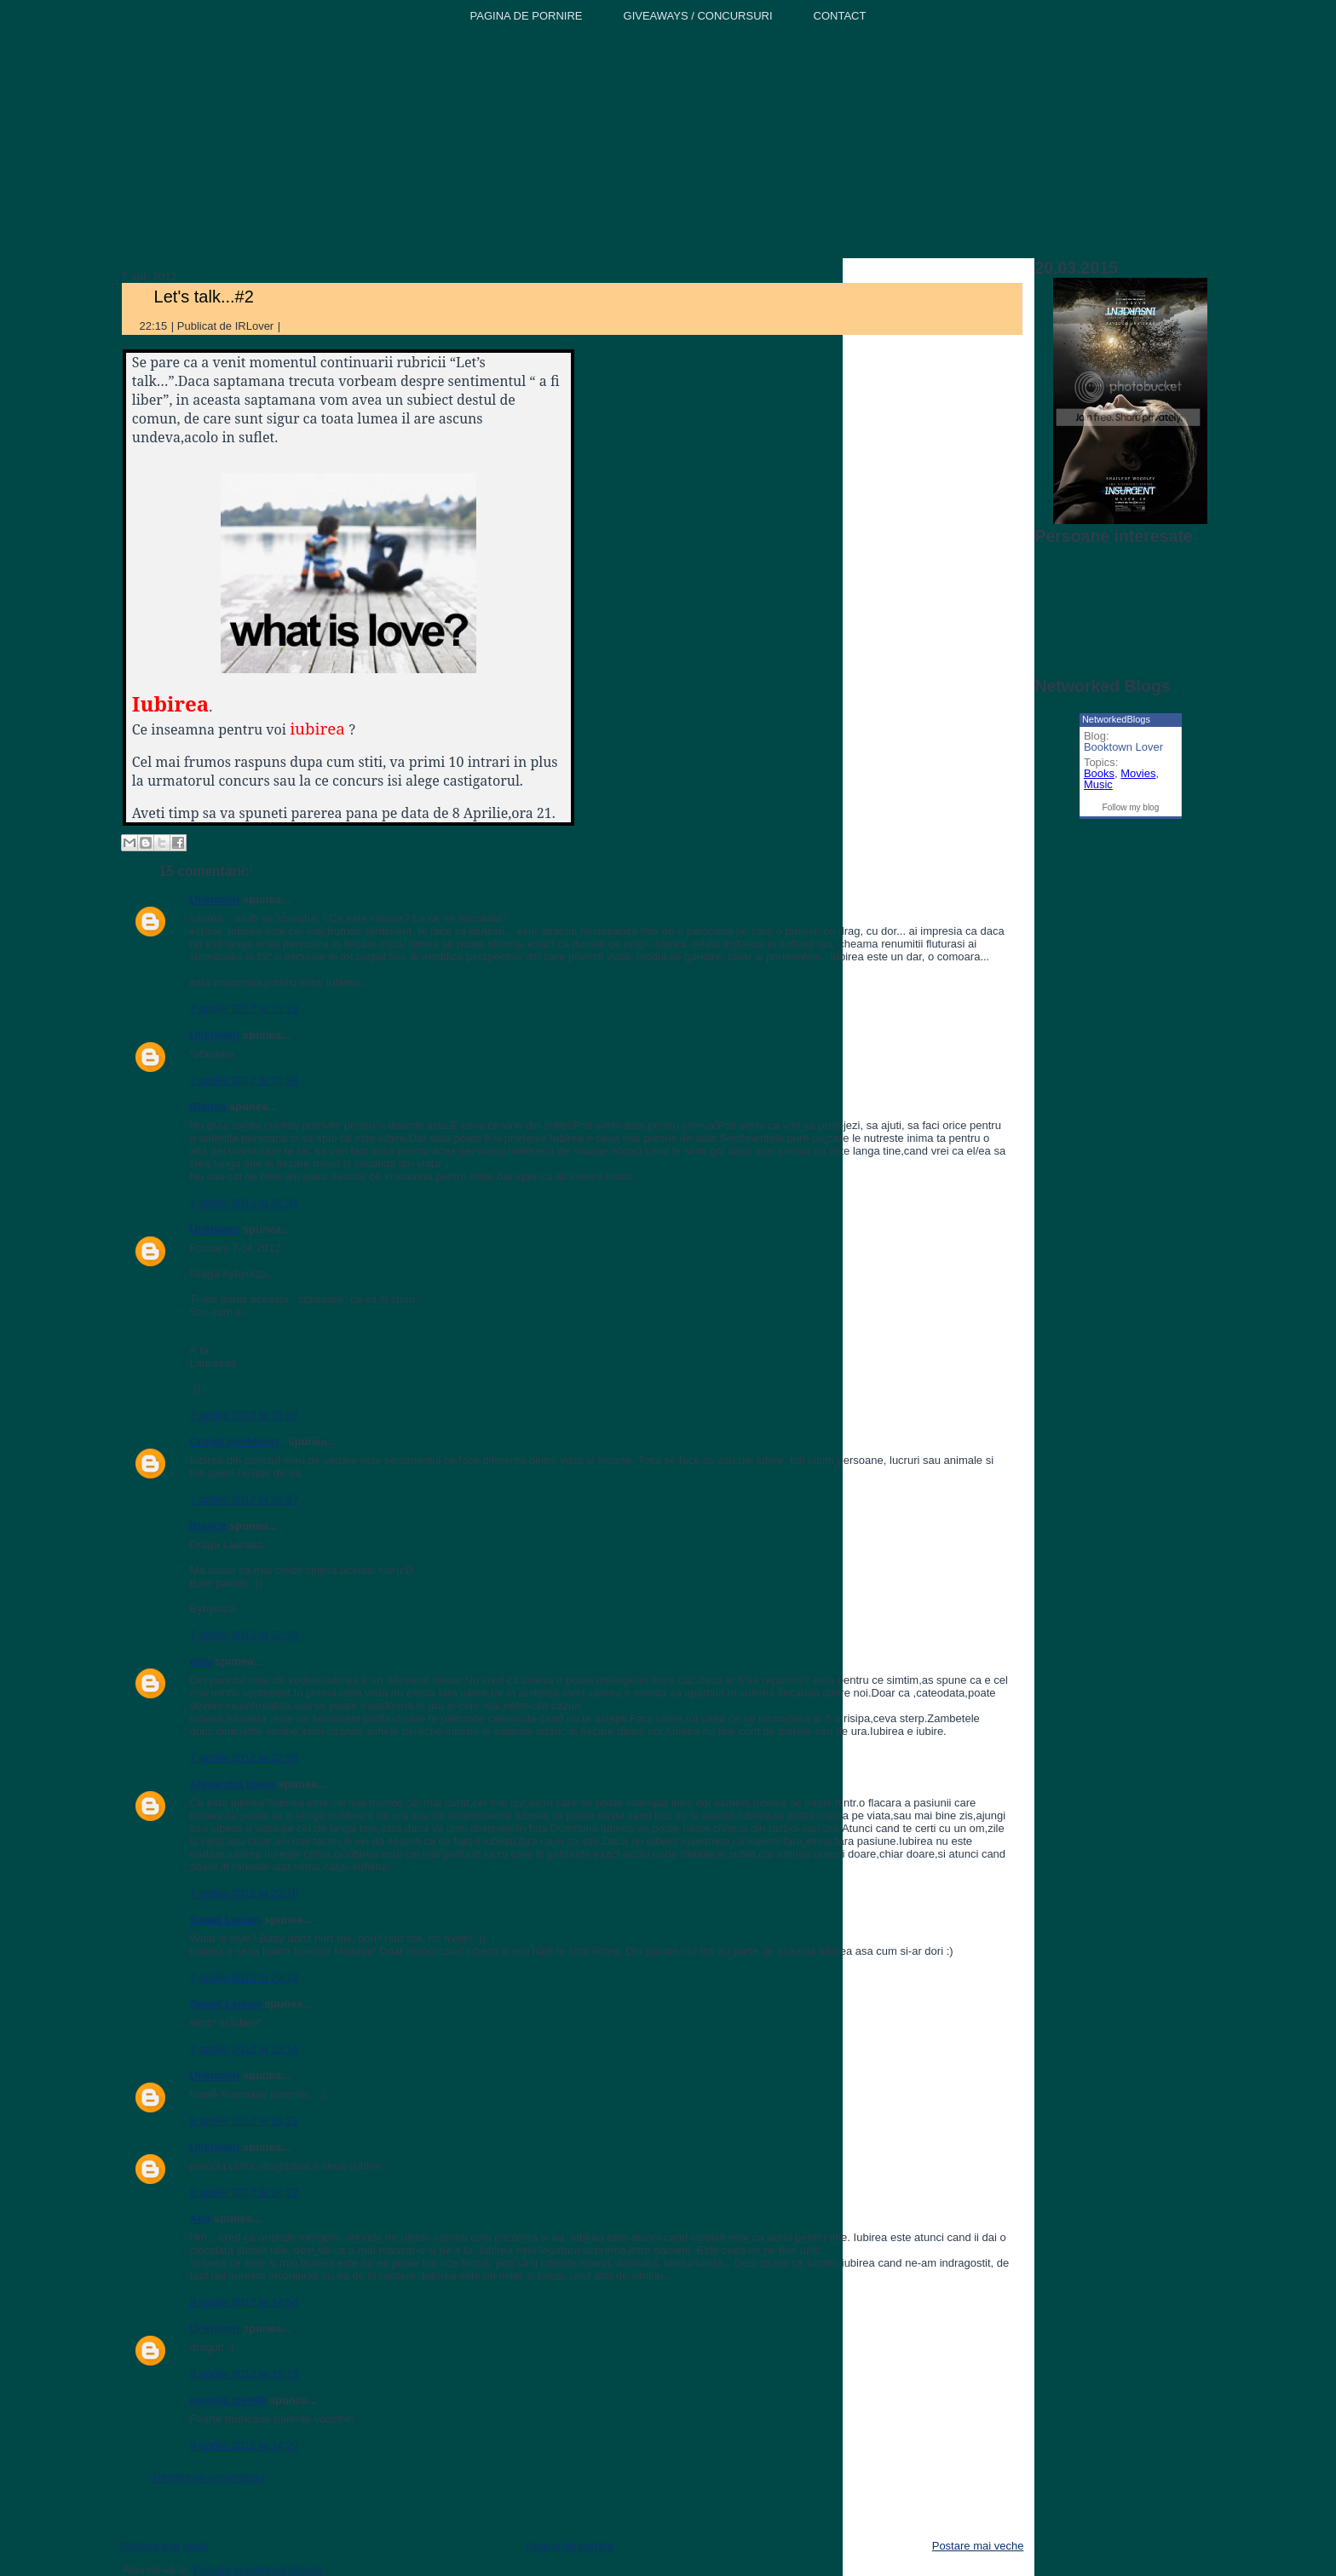 The height and width of the screenshot is (2576, 1336). Describe the element at coordinates (244, 2192) in the screenshot. I see `8 aprilie 2012 la 14:22` at that location.